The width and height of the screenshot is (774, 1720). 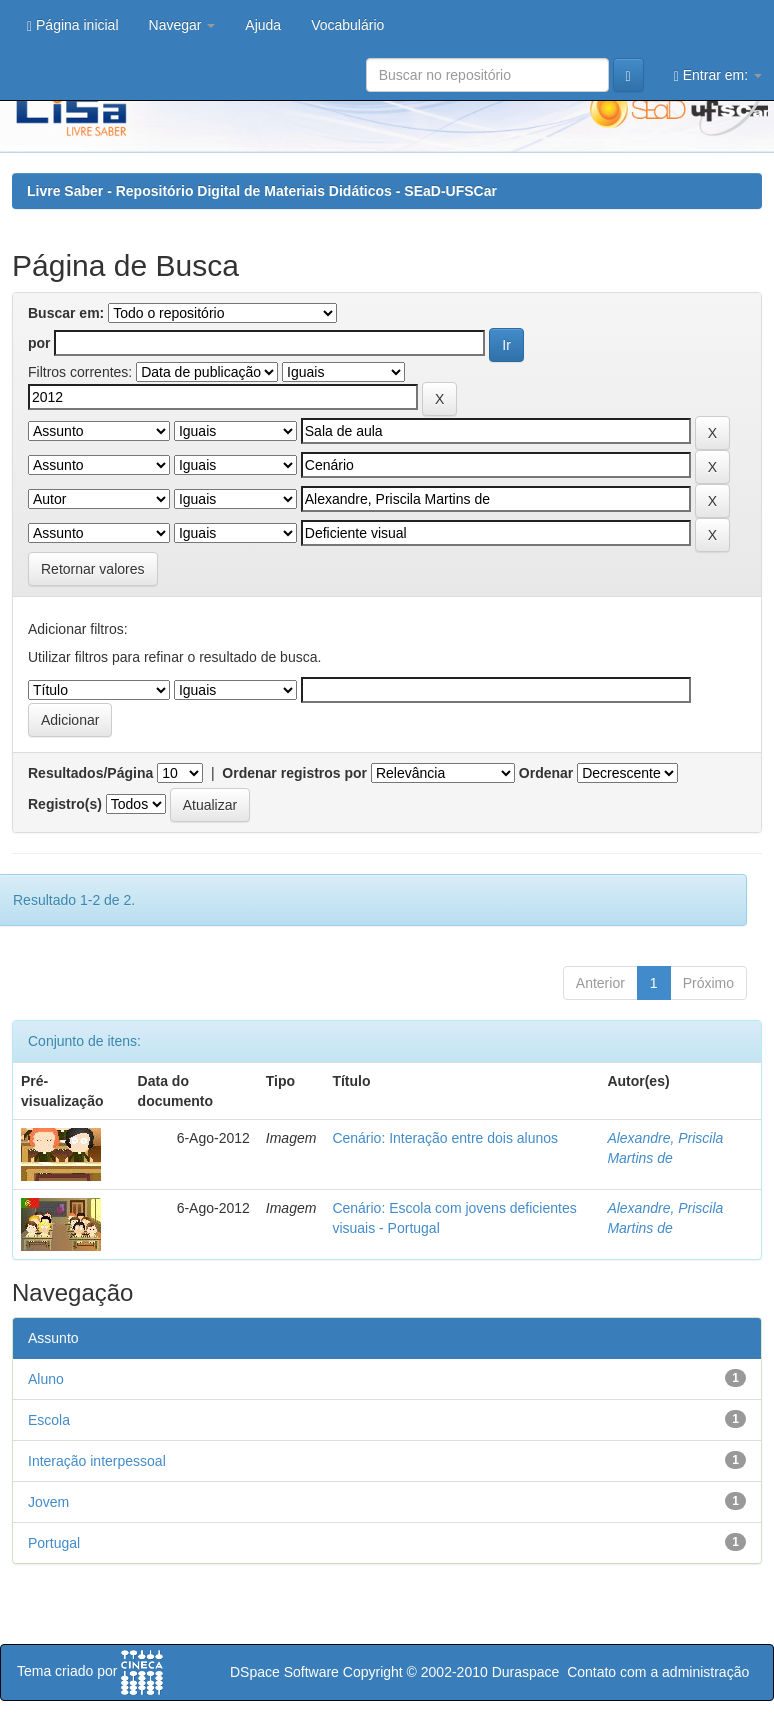 I want to click on Duraspace, so click(x=526, y=1672).